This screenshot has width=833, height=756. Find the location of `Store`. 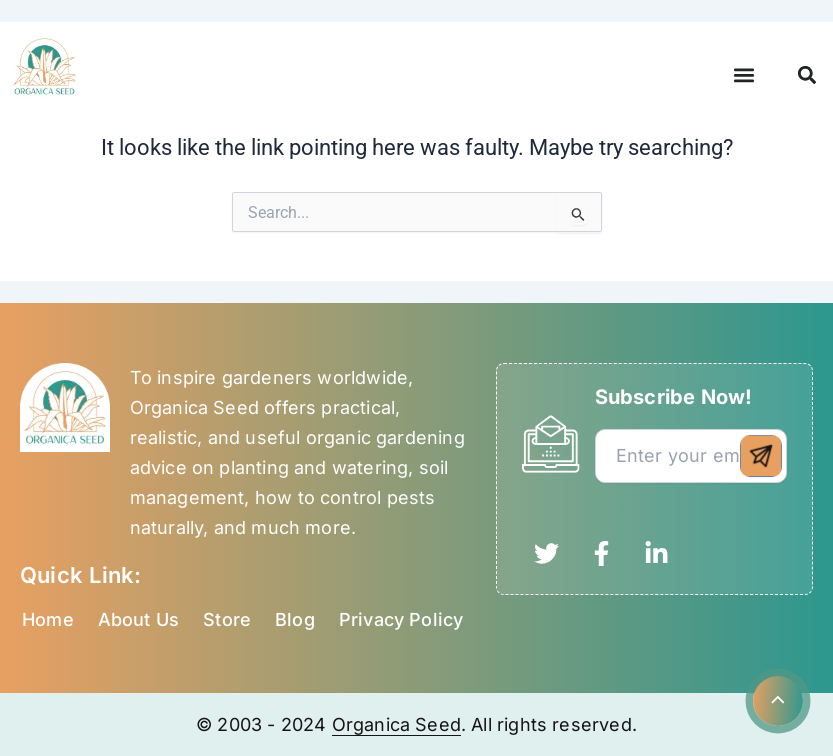

Store is located at coordinates (227, 619).